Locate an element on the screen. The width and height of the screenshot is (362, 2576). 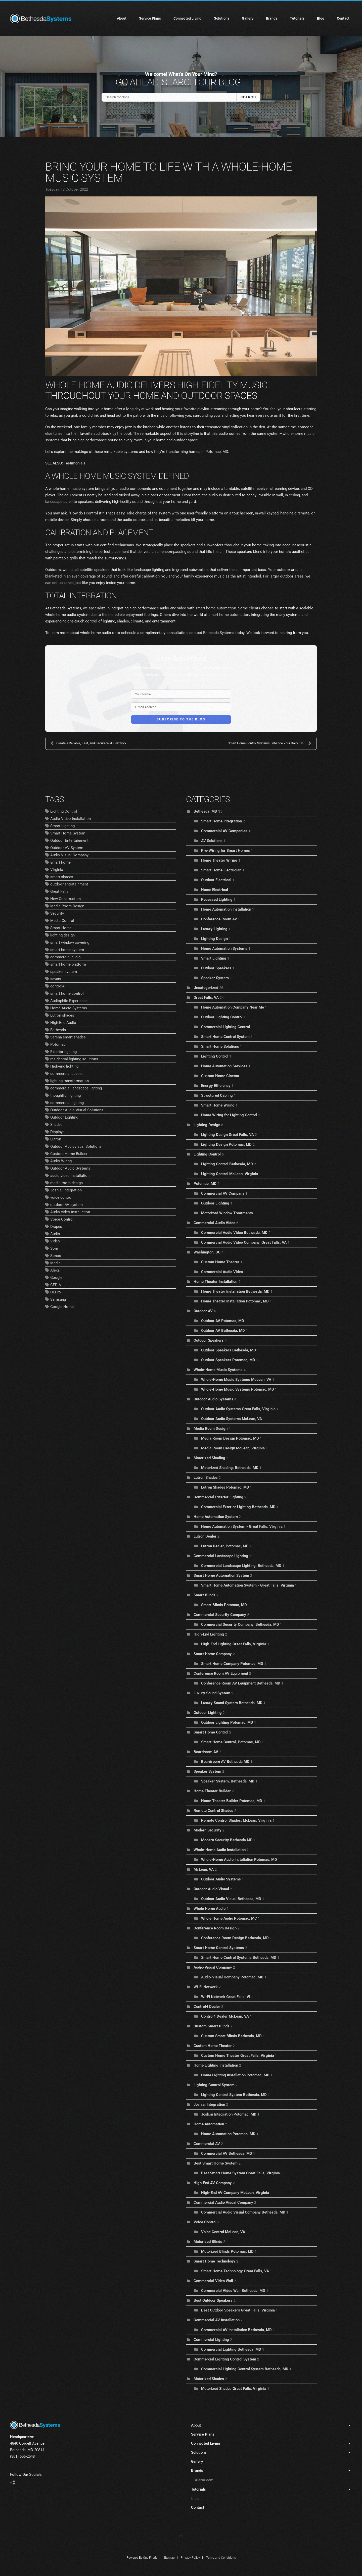
Smart Home Solutions is located at coordinates (220, 1046).